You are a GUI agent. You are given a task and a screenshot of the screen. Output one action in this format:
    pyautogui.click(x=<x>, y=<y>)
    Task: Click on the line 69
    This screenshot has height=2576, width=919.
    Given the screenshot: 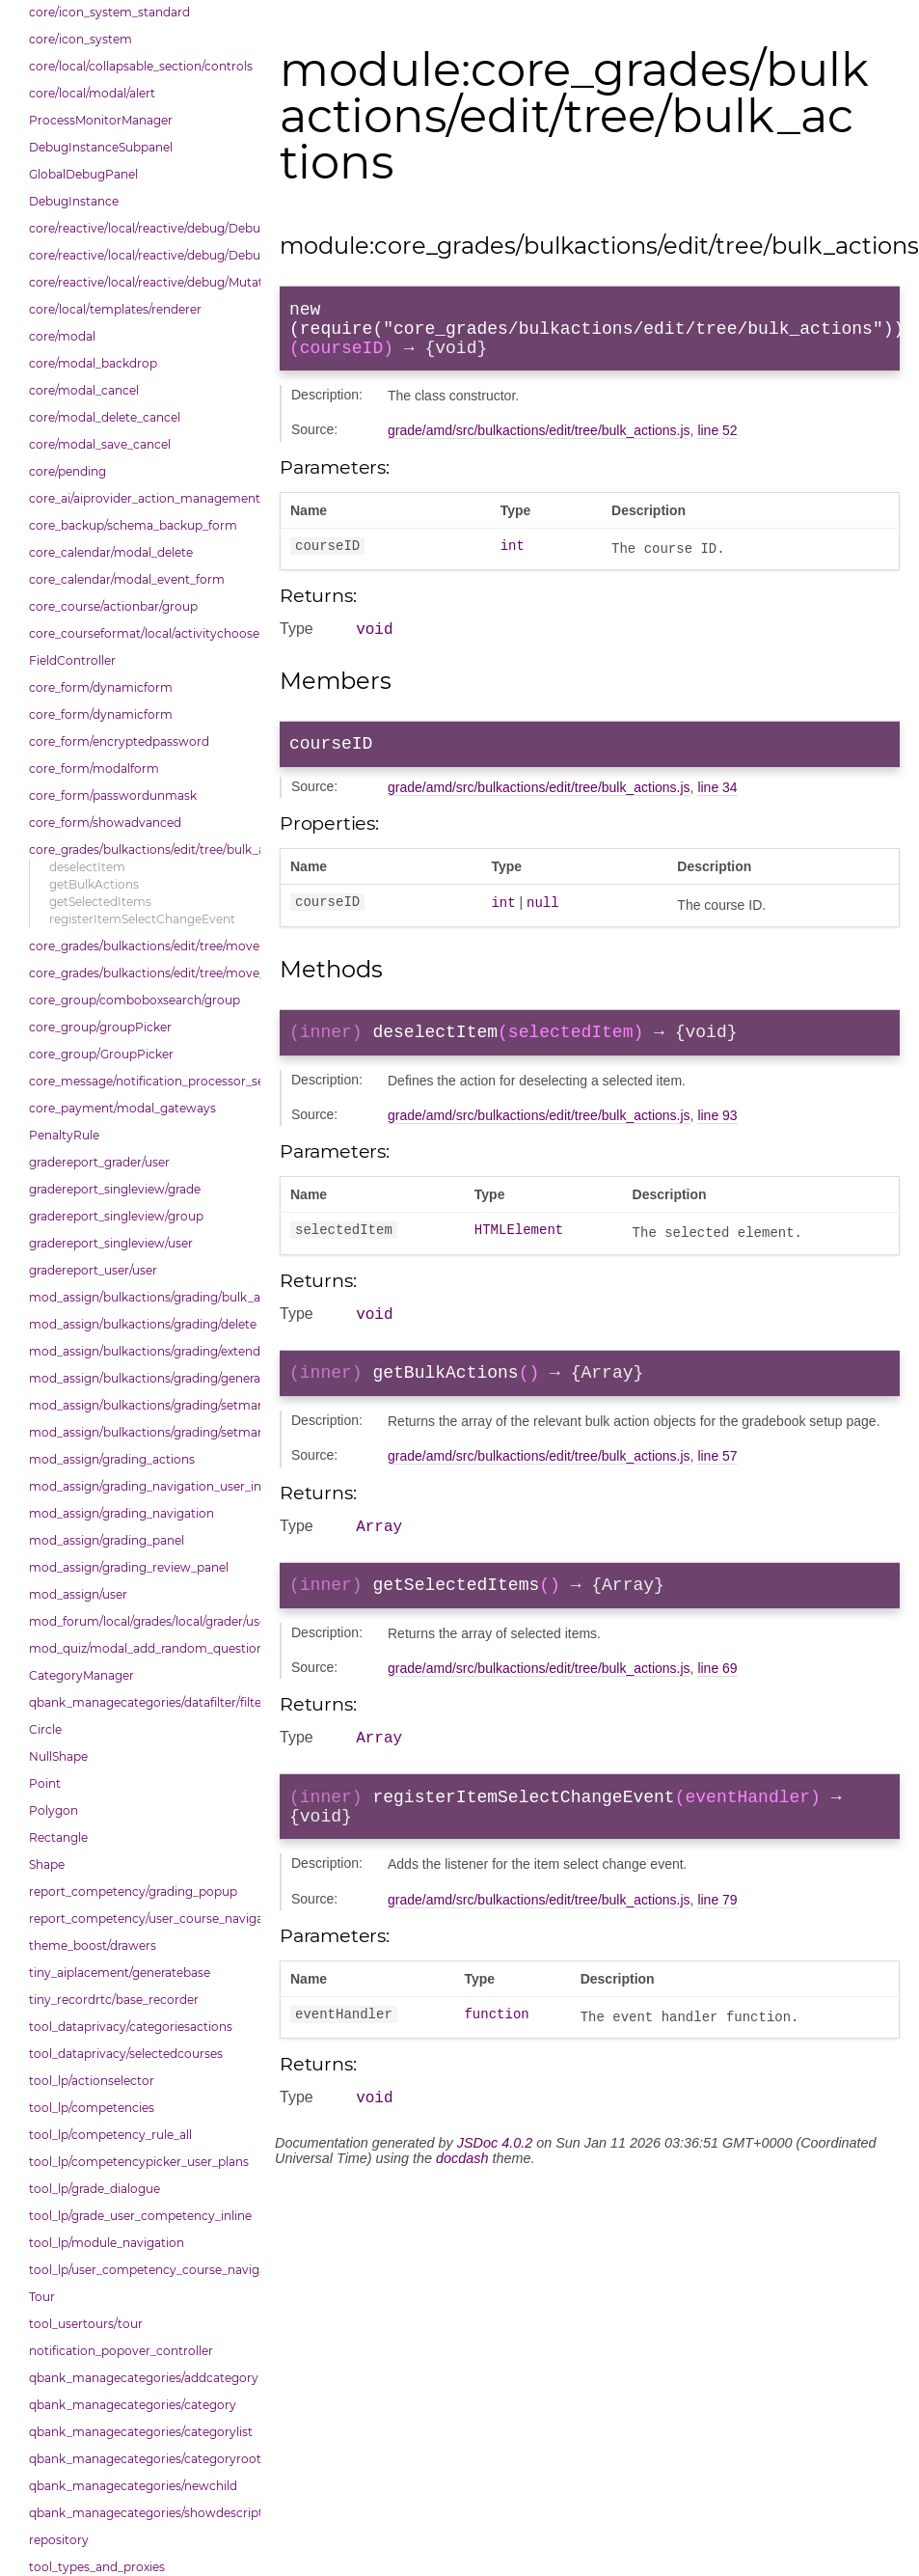 What is the action you would take?
    pyautogui.click(x=717, y=1704)
    